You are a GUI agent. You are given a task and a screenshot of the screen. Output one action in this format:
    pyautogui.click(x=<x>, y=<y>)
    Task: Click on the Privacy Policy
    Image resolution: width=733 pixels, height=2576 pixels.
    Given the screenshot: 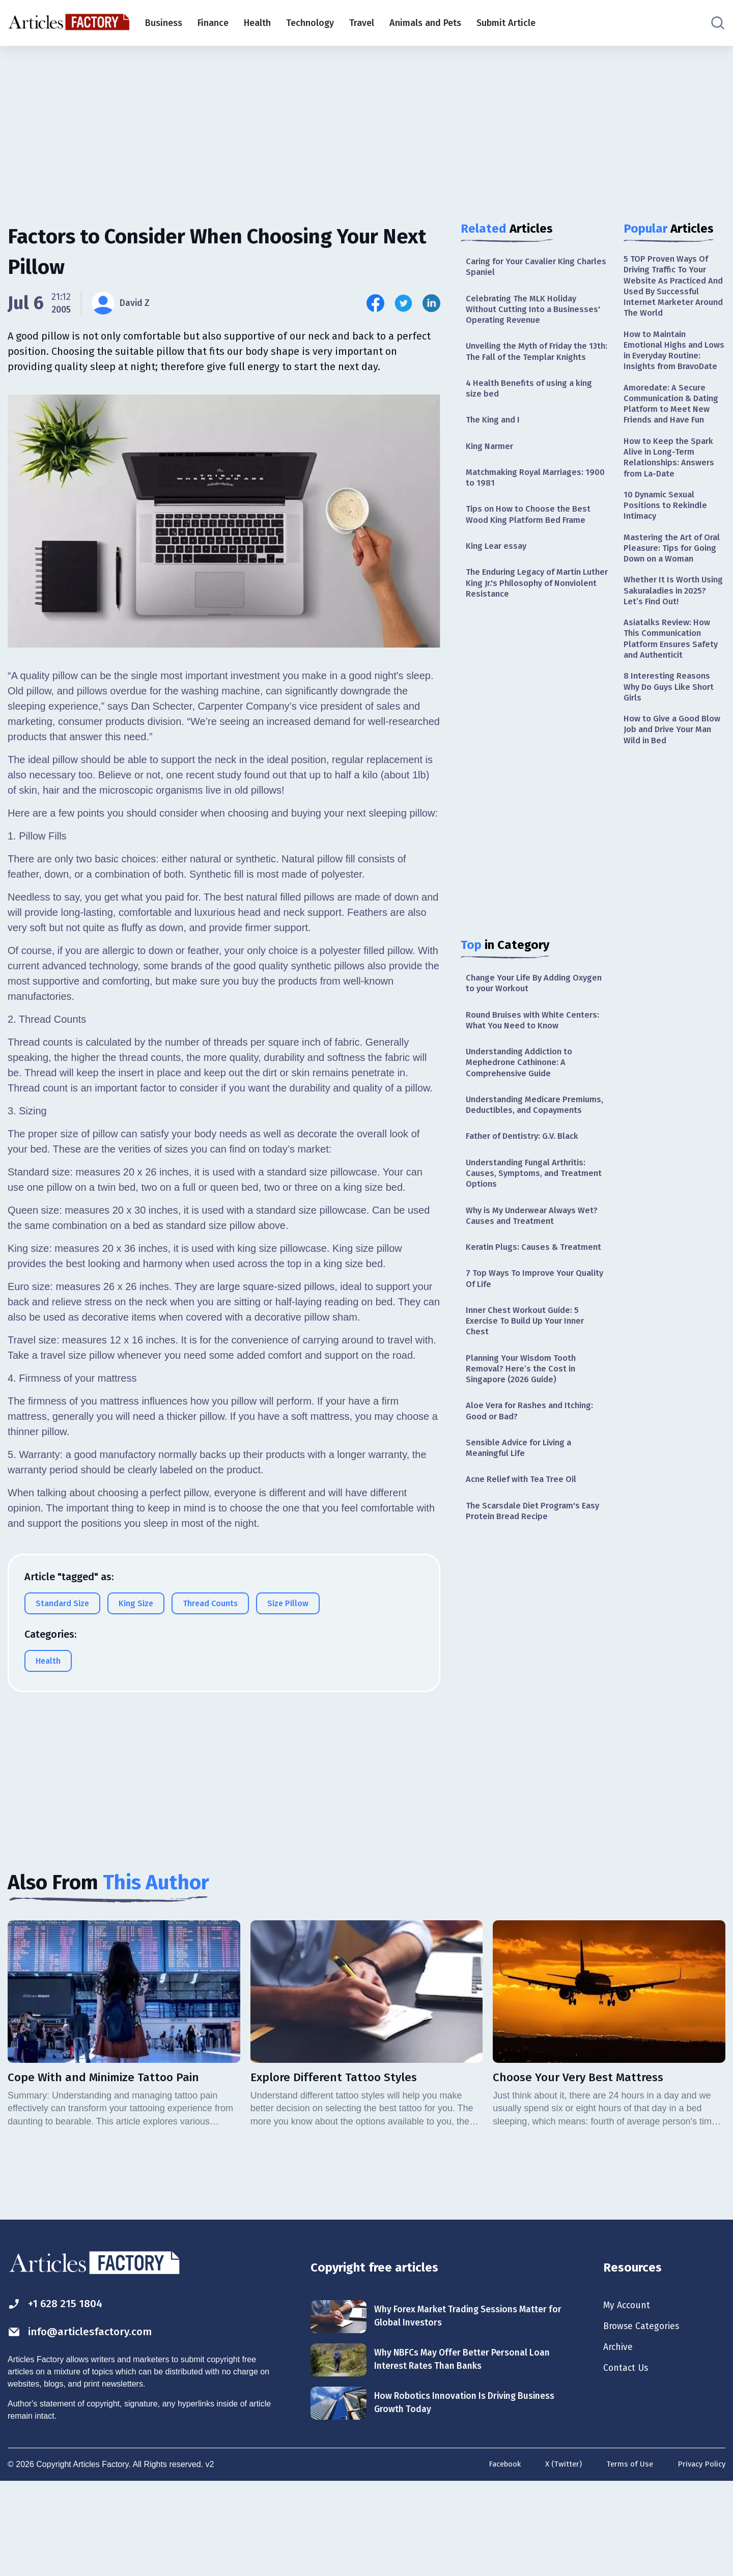 What is the action you would take?
    pyautogui.click(x=699, y=2557)
    